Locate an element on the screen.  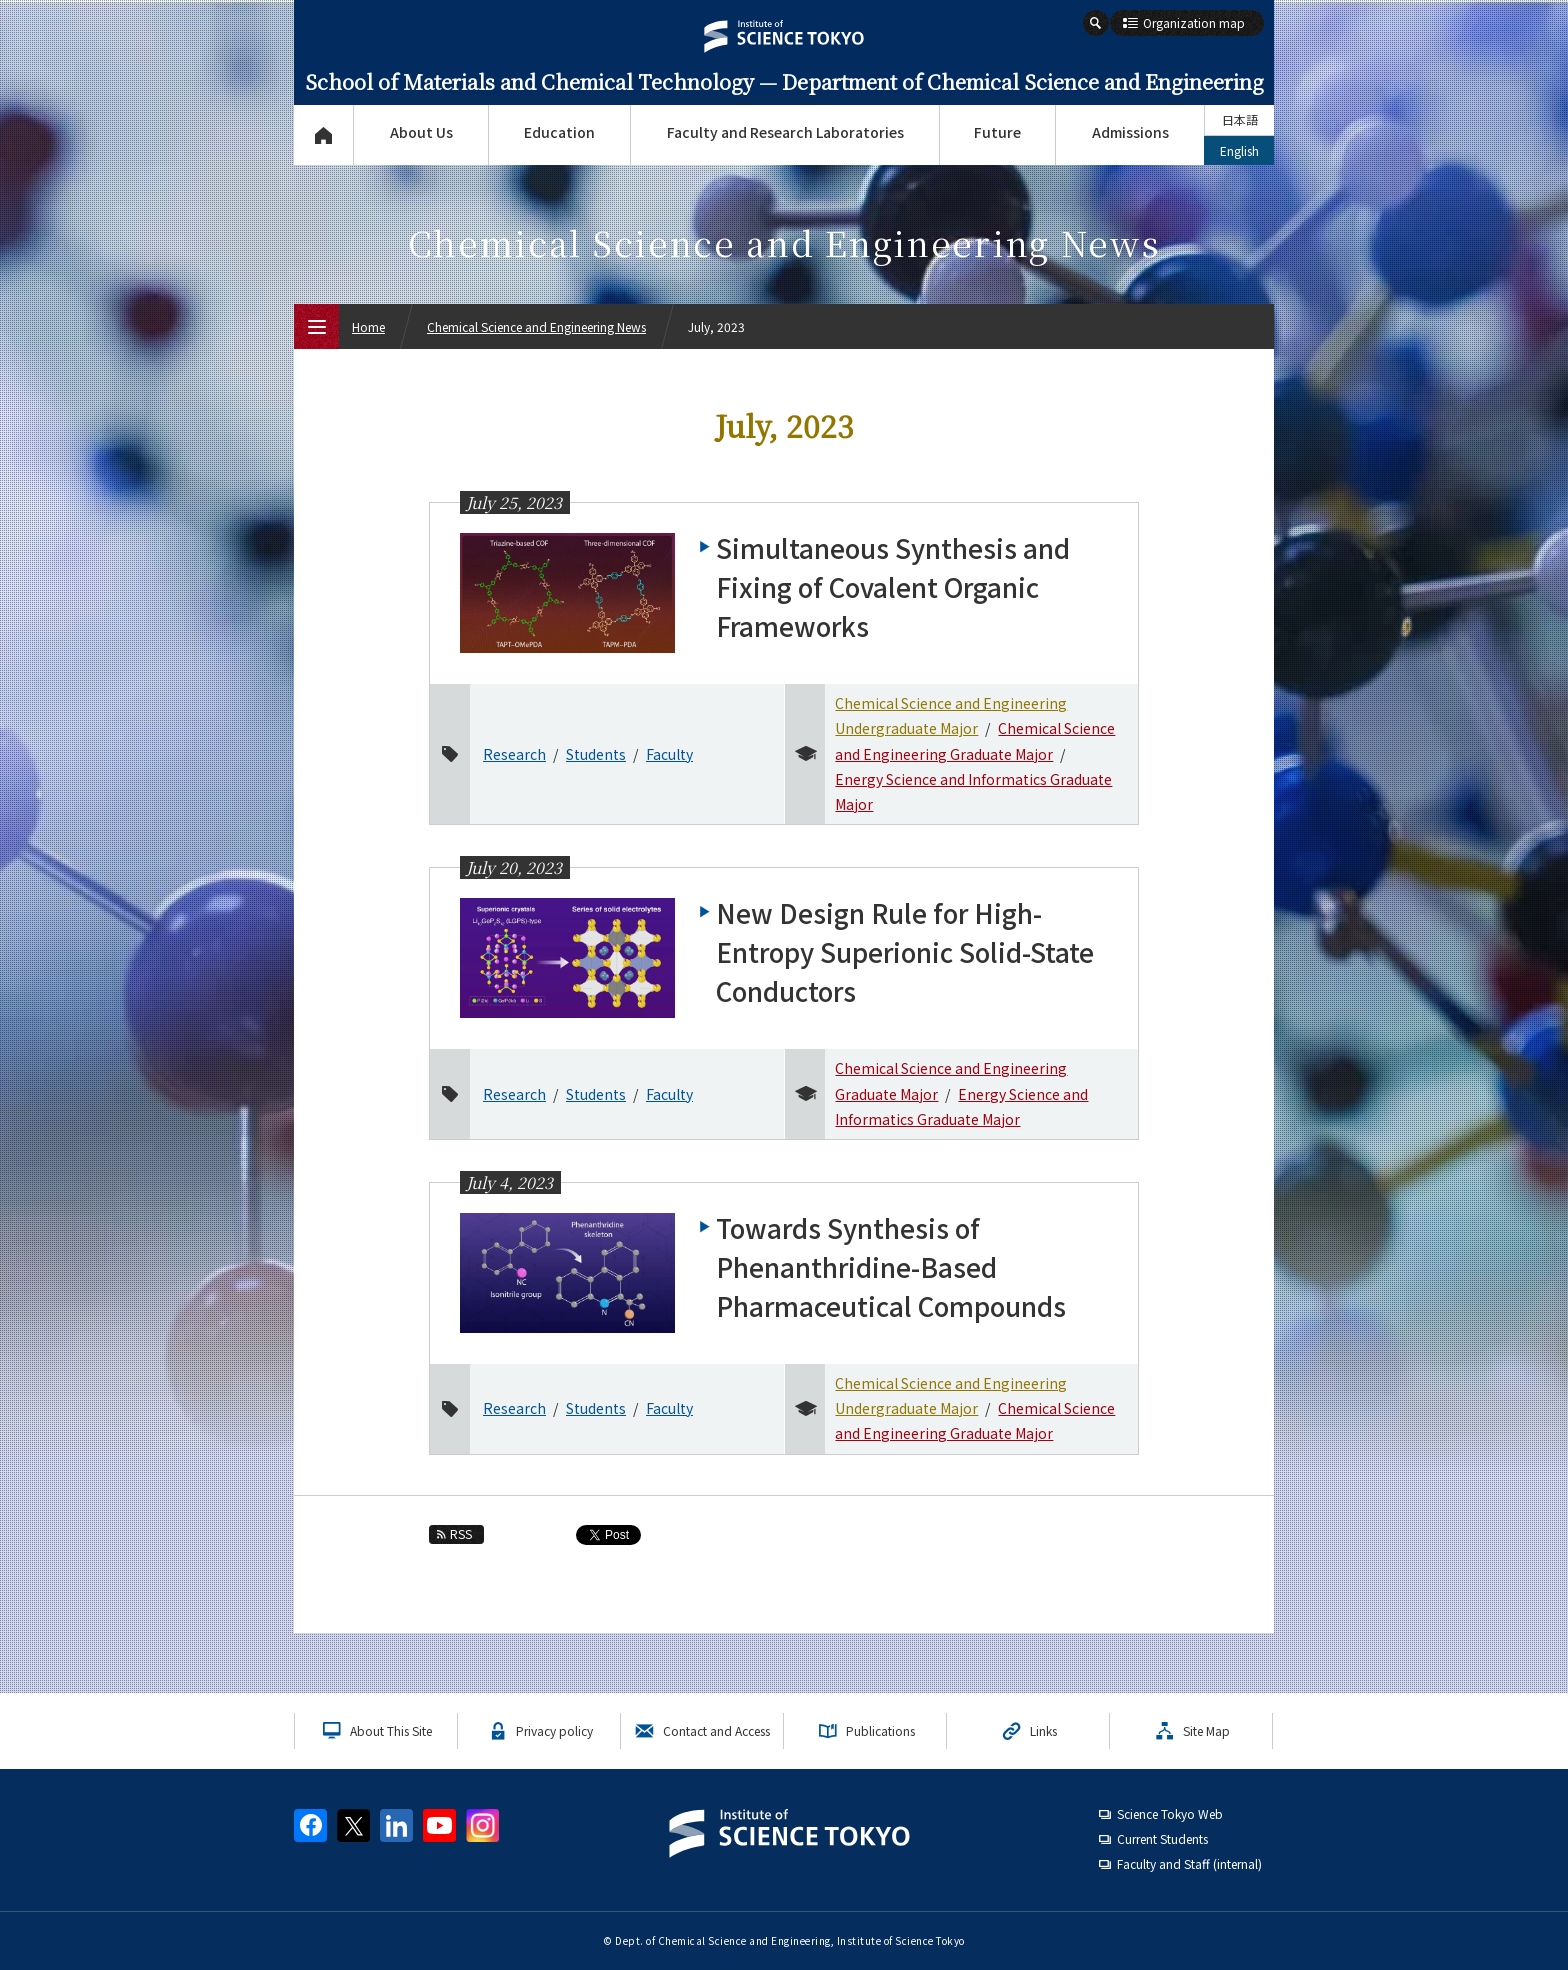
Future is located at coordinates (997, 132).